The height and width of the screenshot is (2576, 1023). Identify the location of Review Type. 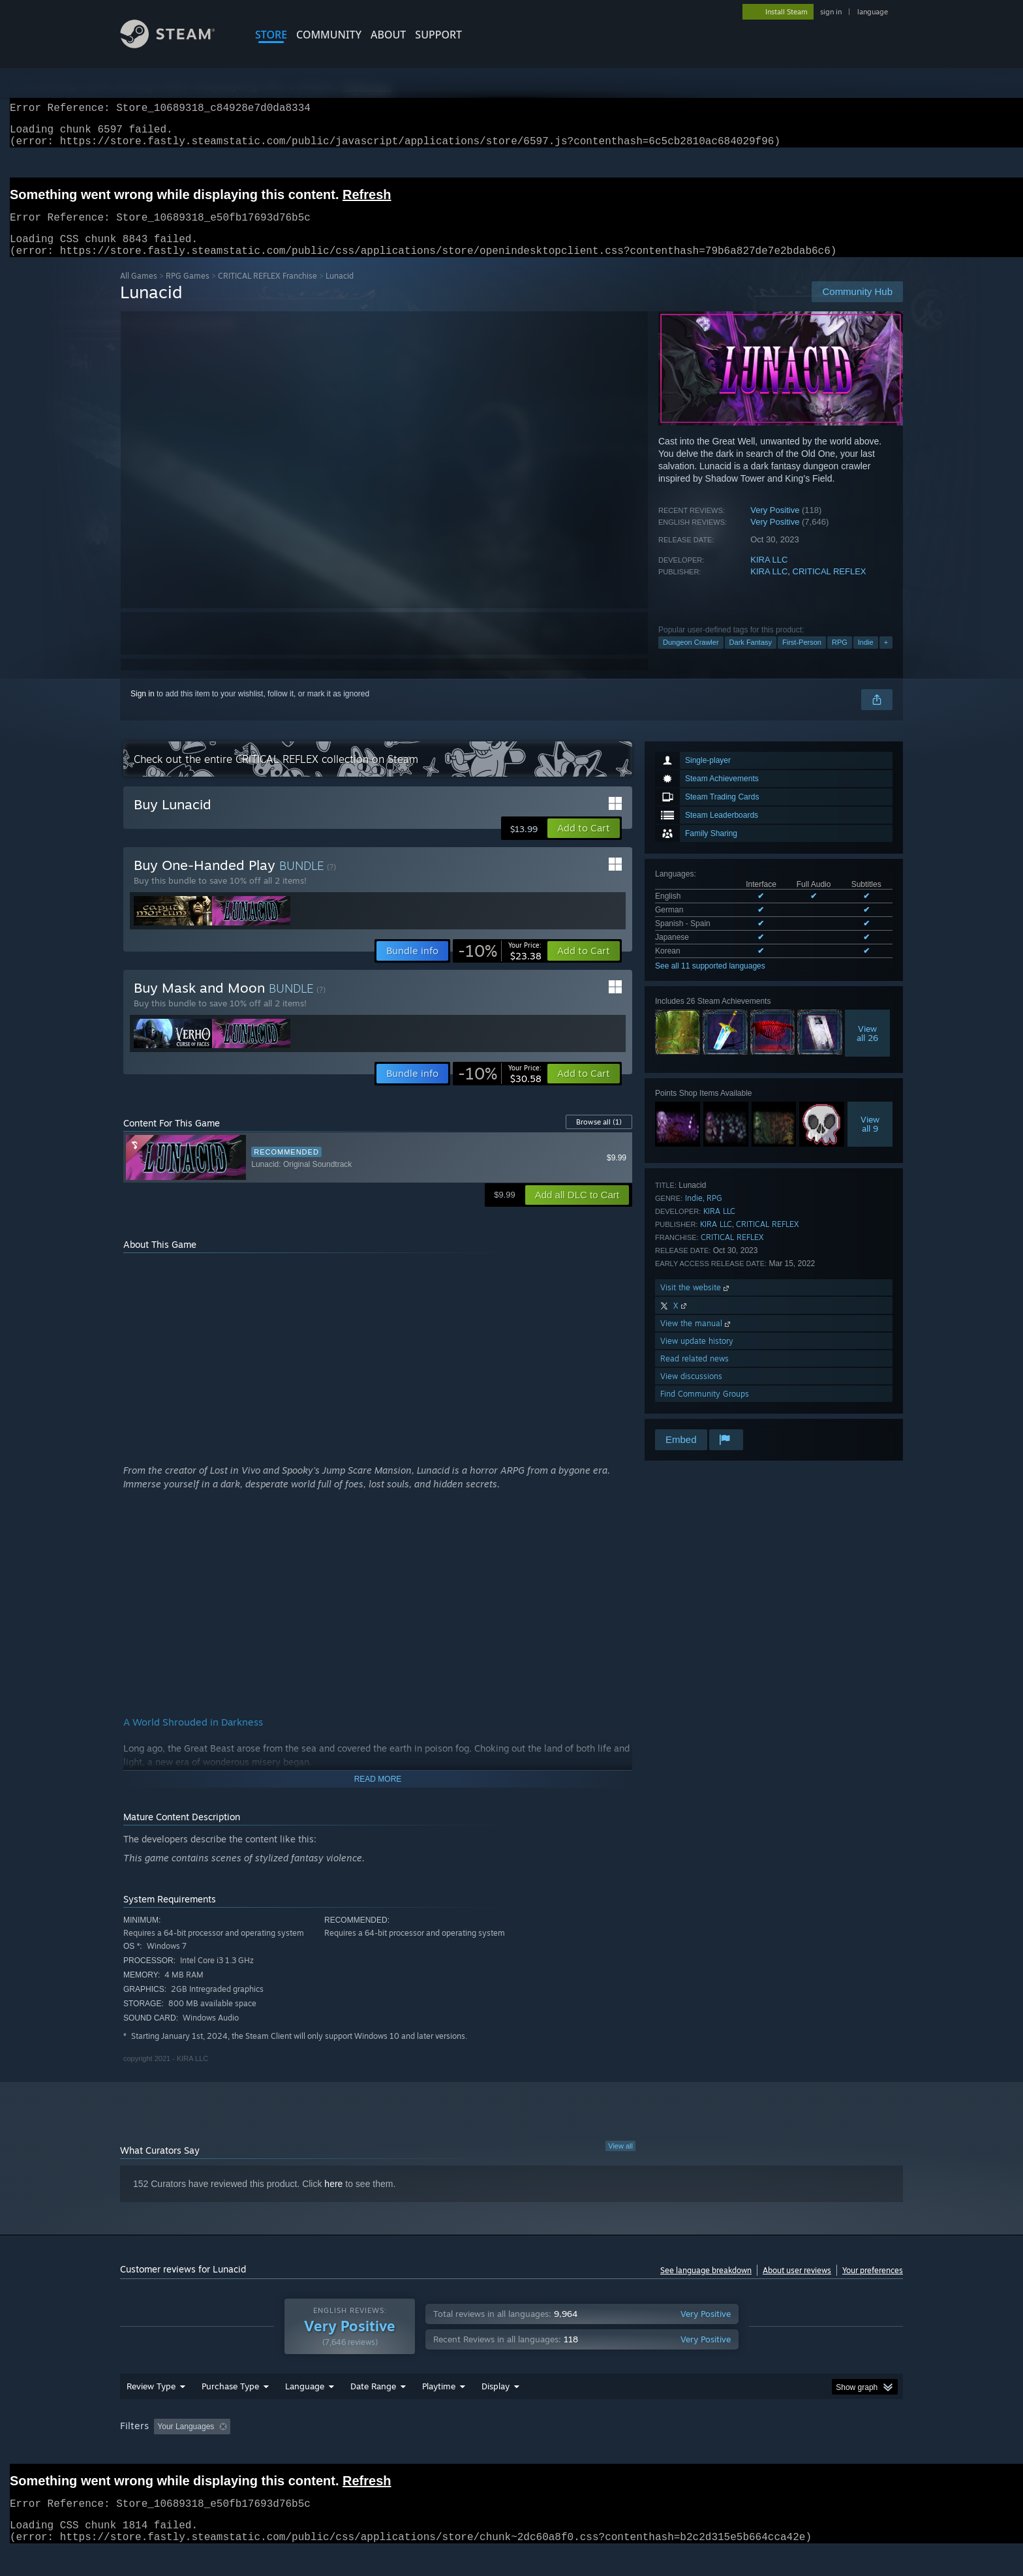
(151, 2411).